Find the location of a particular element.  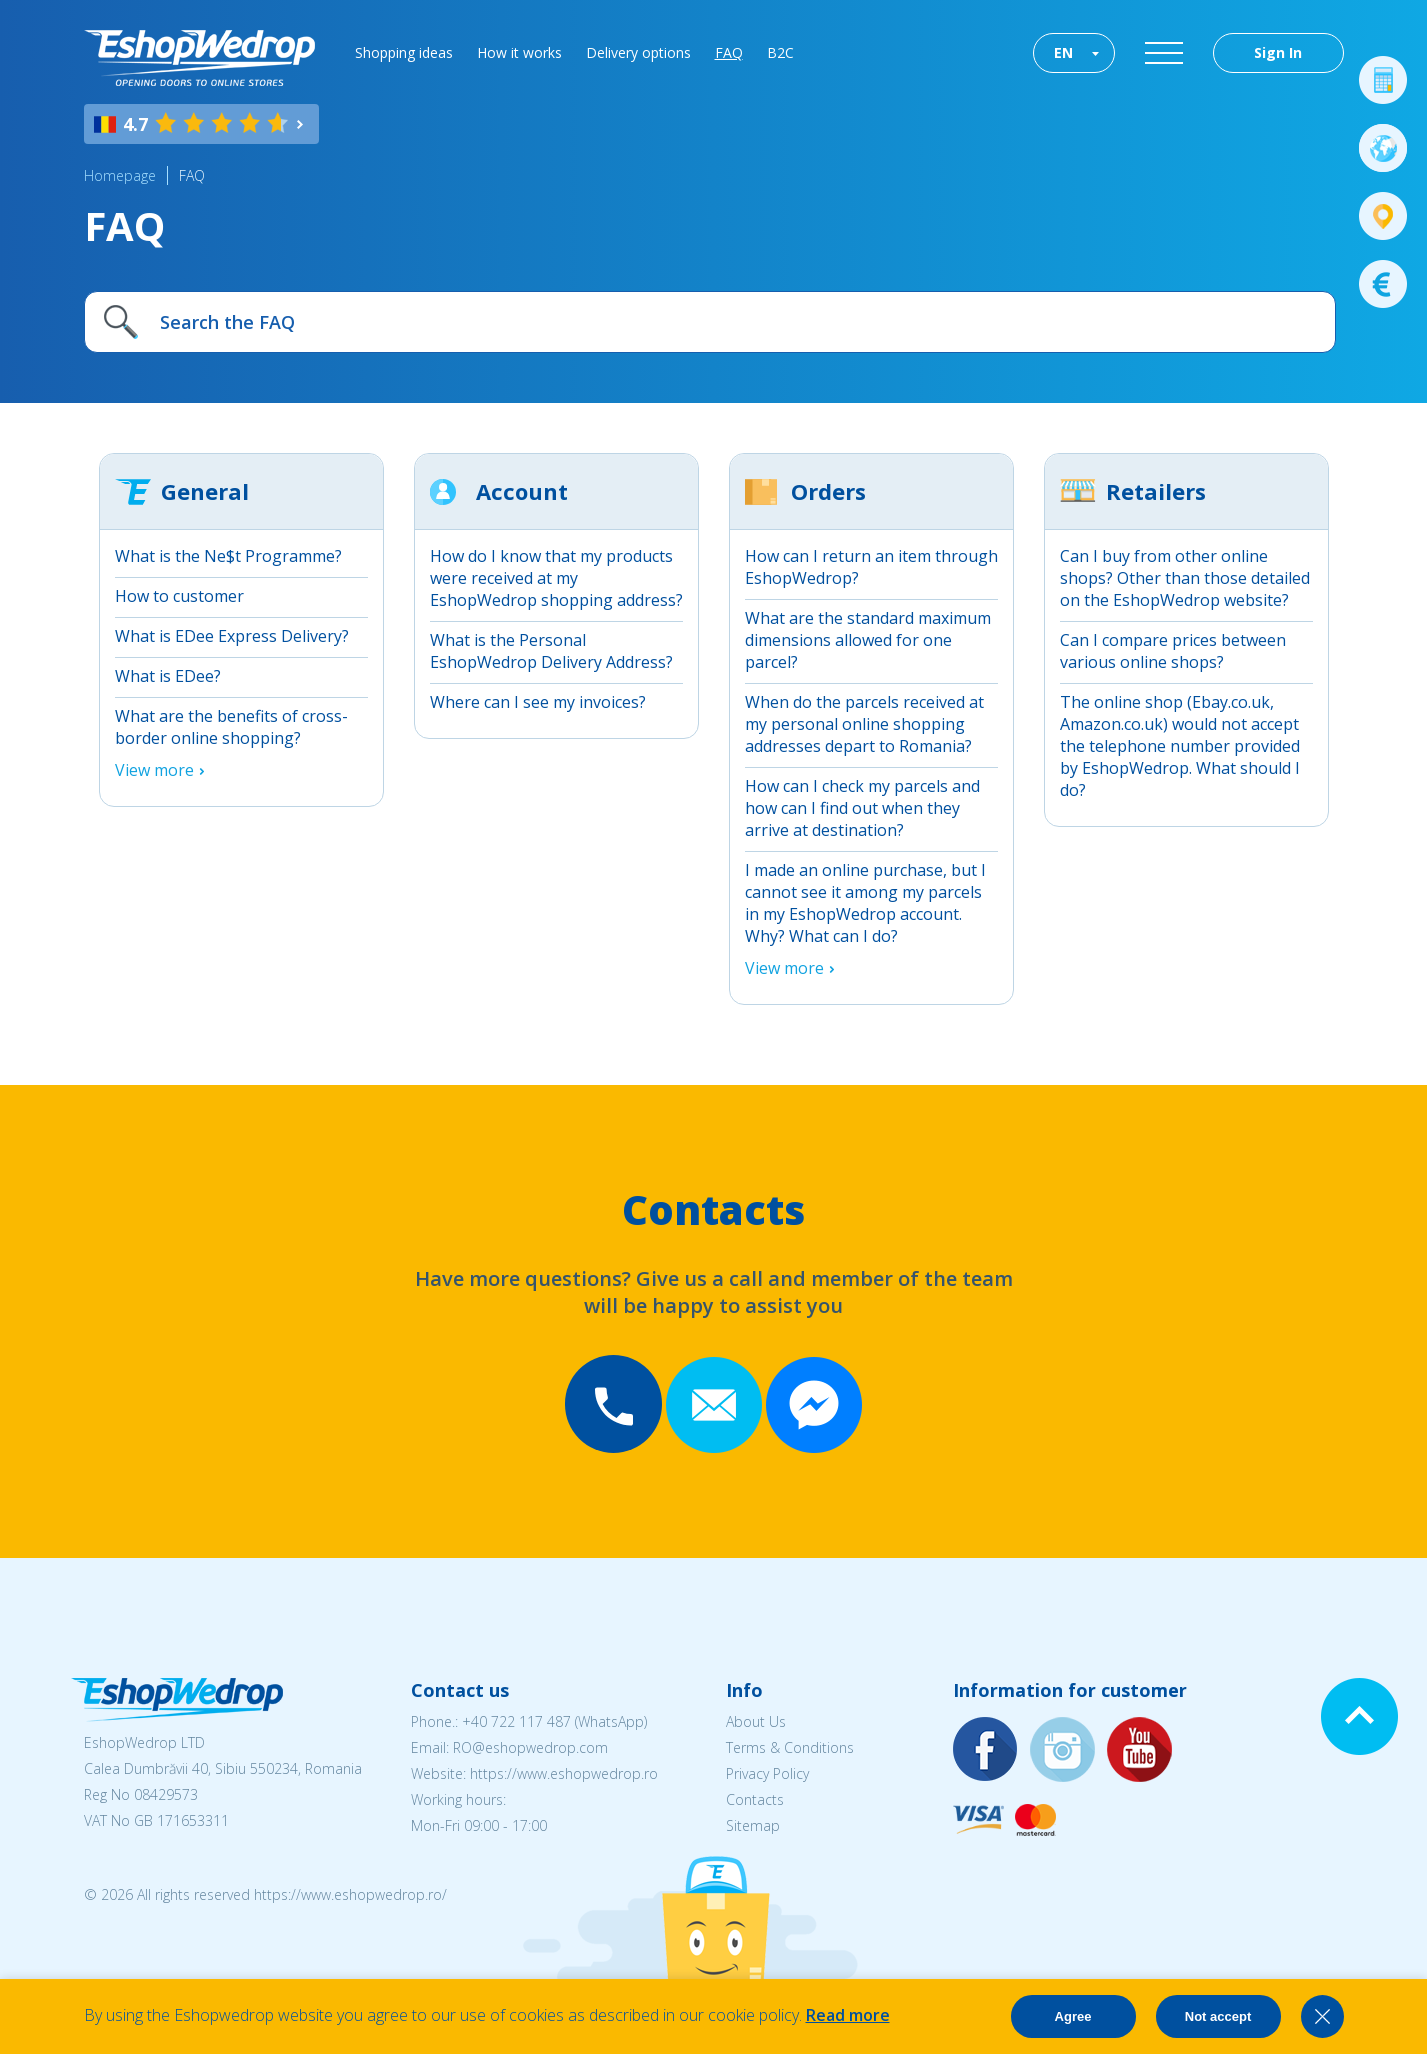

When do the parcels received at my personal online shopping addresses depart to Romania? is located at coordinates (864, 724).